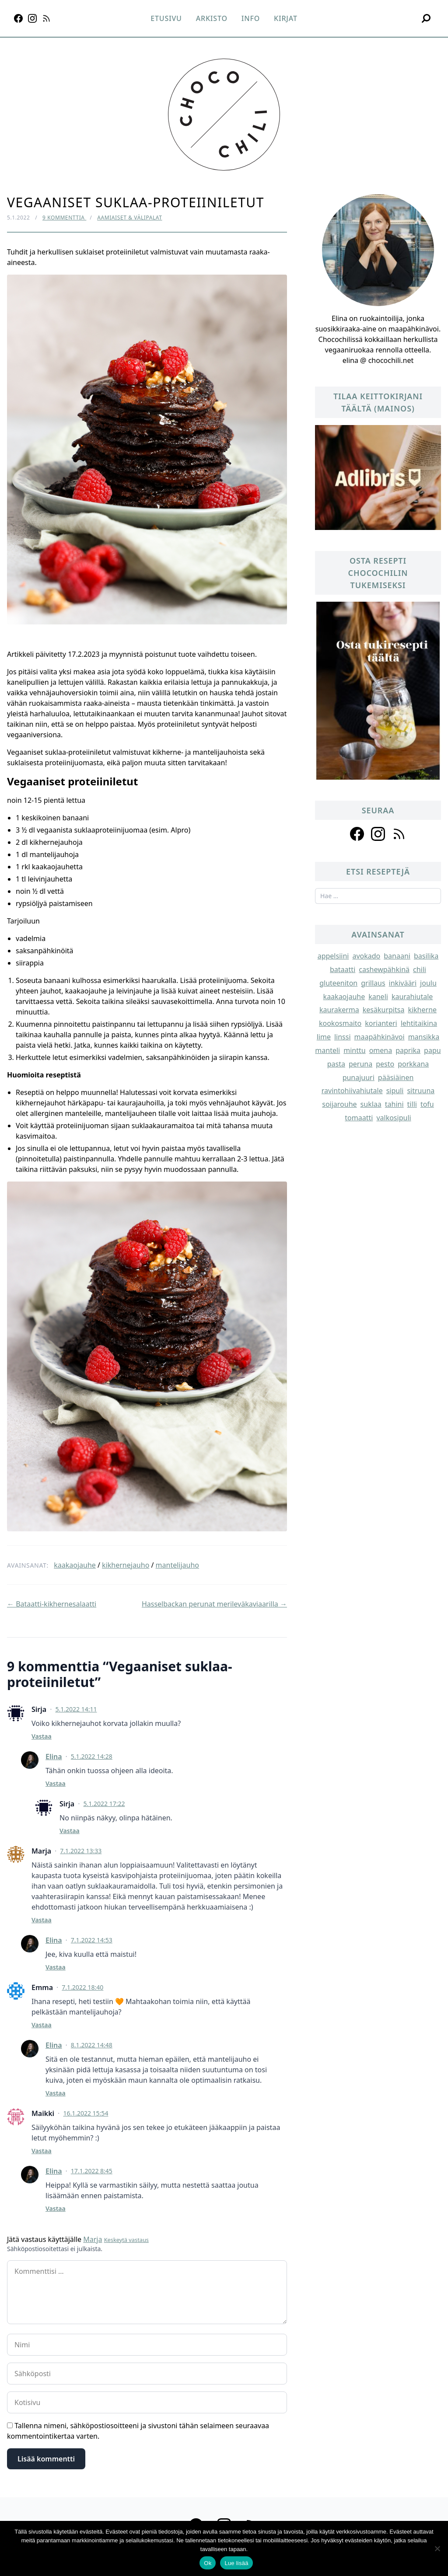  Describe the element at coordinates (333, 956) in the screenshot. I see `appelsiini` at that location.